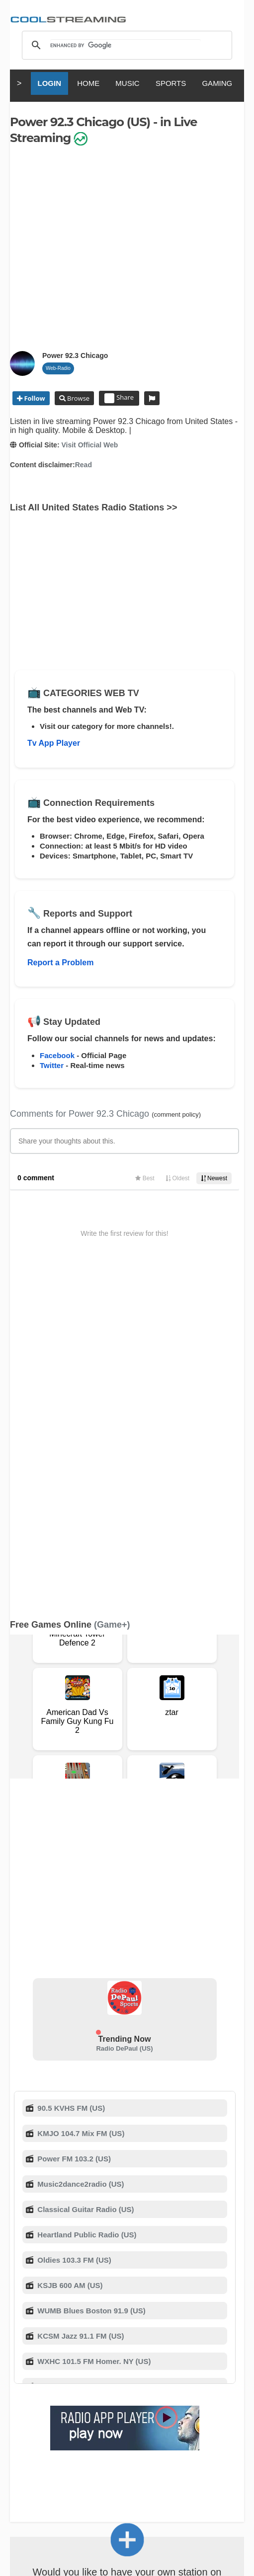 This screenshot has height=2576, width=254. I want to click on RSS, so click(15, 2382).